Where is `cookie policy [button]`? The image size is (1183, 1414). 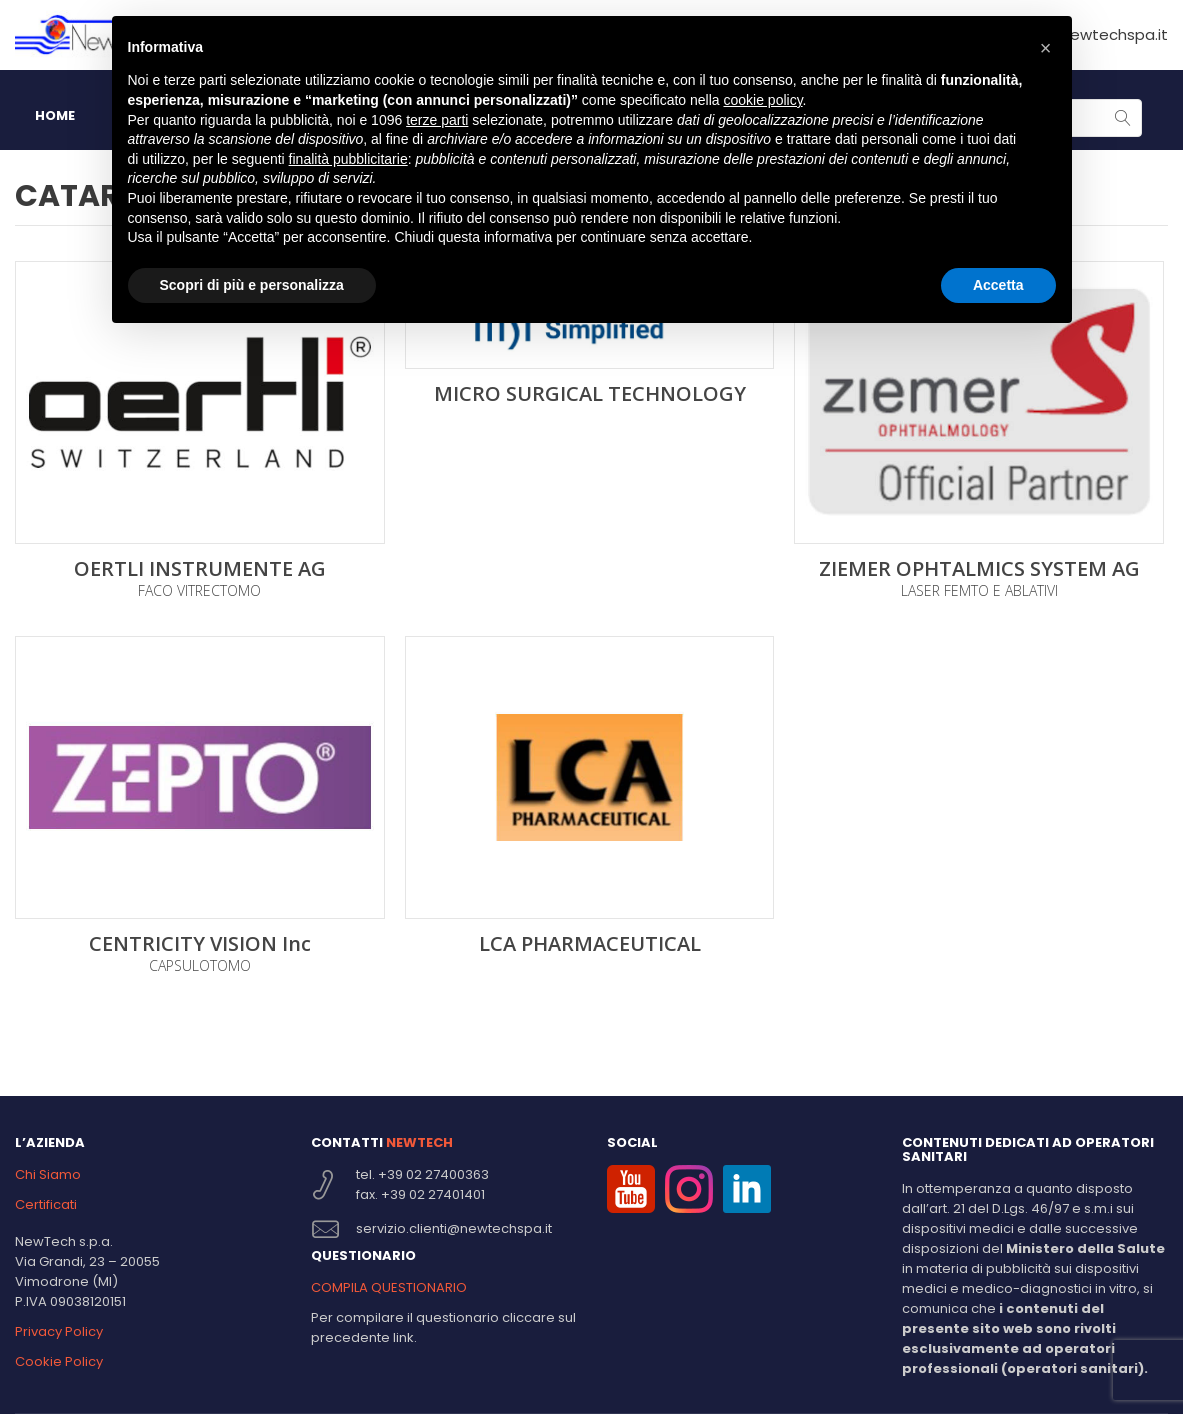 cookie policy [button] is located at coordinates (762, 100).